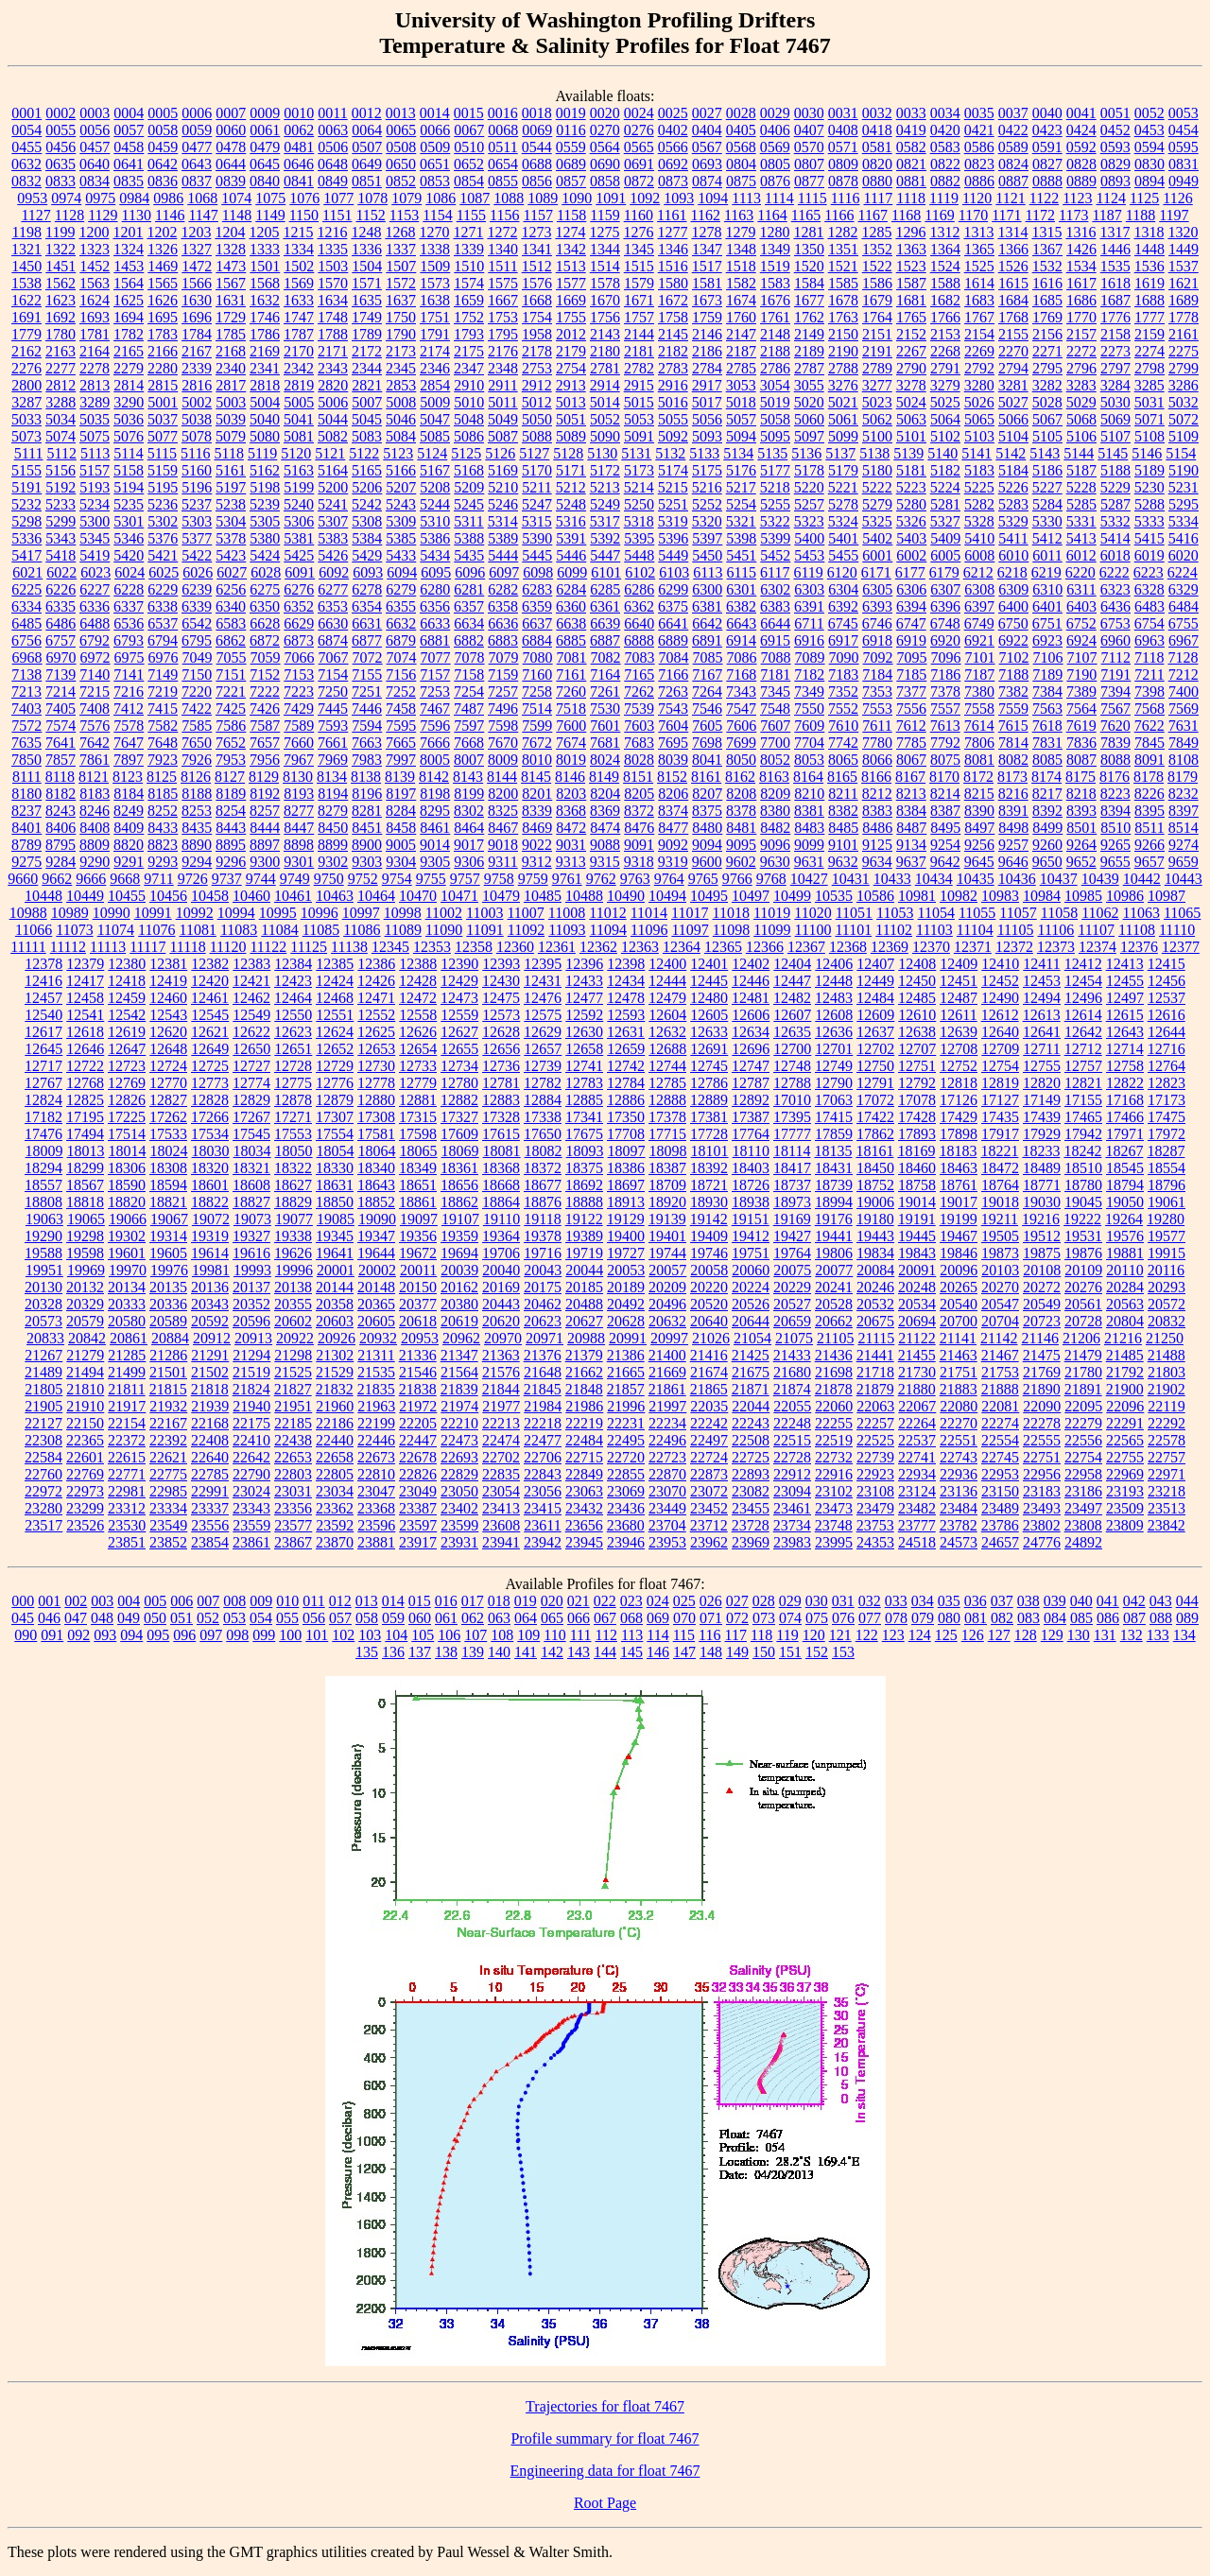 The image size is (1210, 2576). I want to click on 7415, so click(162, 708).